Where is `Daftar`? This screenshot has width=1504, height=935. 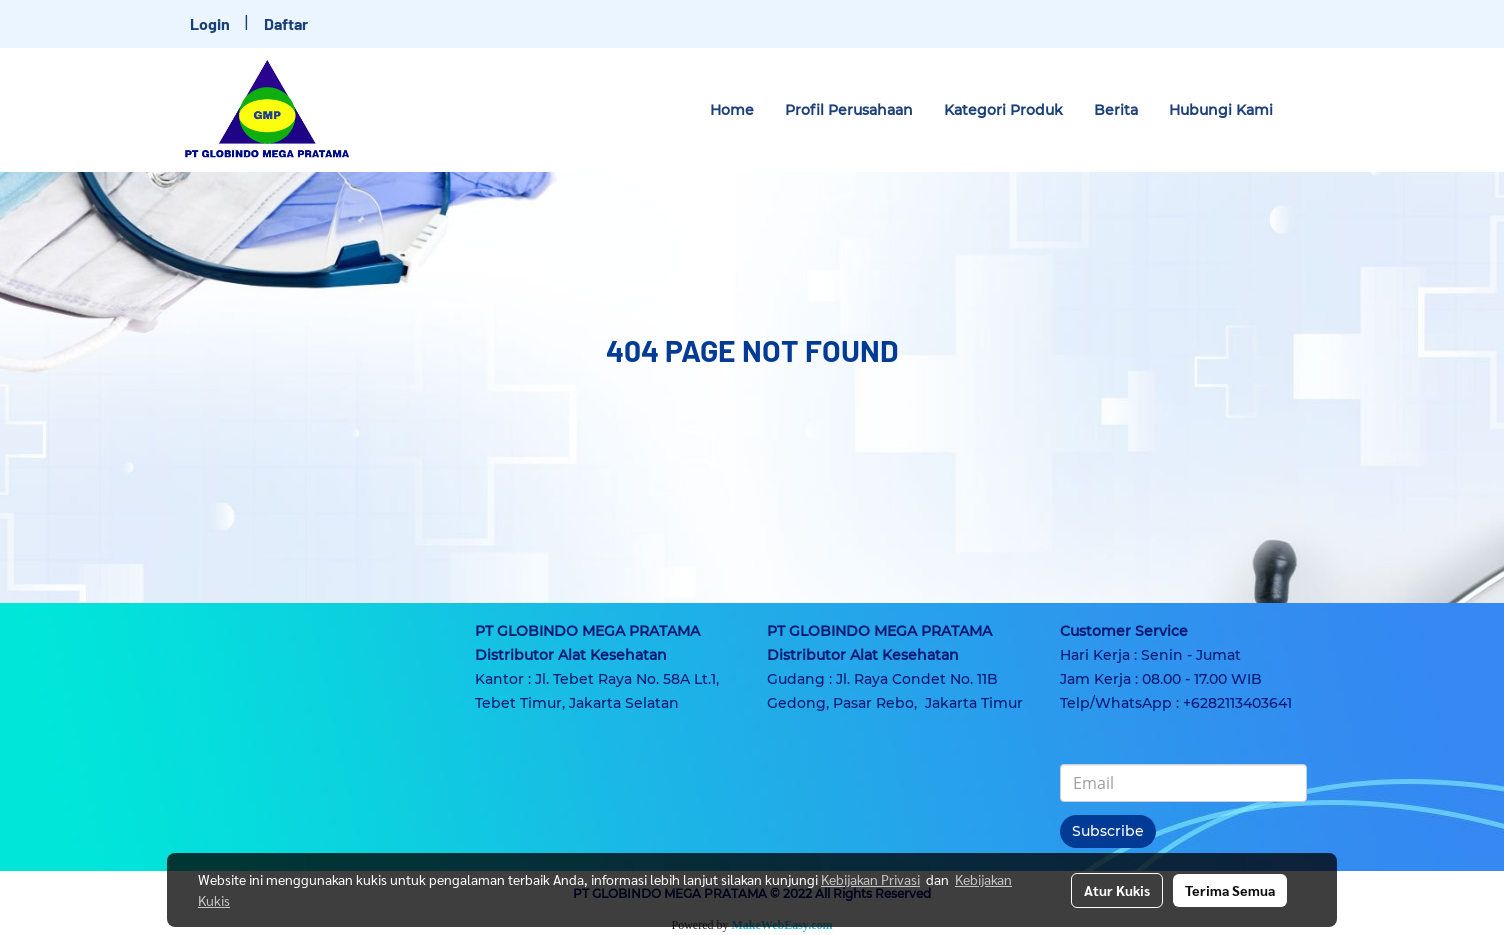 Daftar is located at coordinates (286, 23).